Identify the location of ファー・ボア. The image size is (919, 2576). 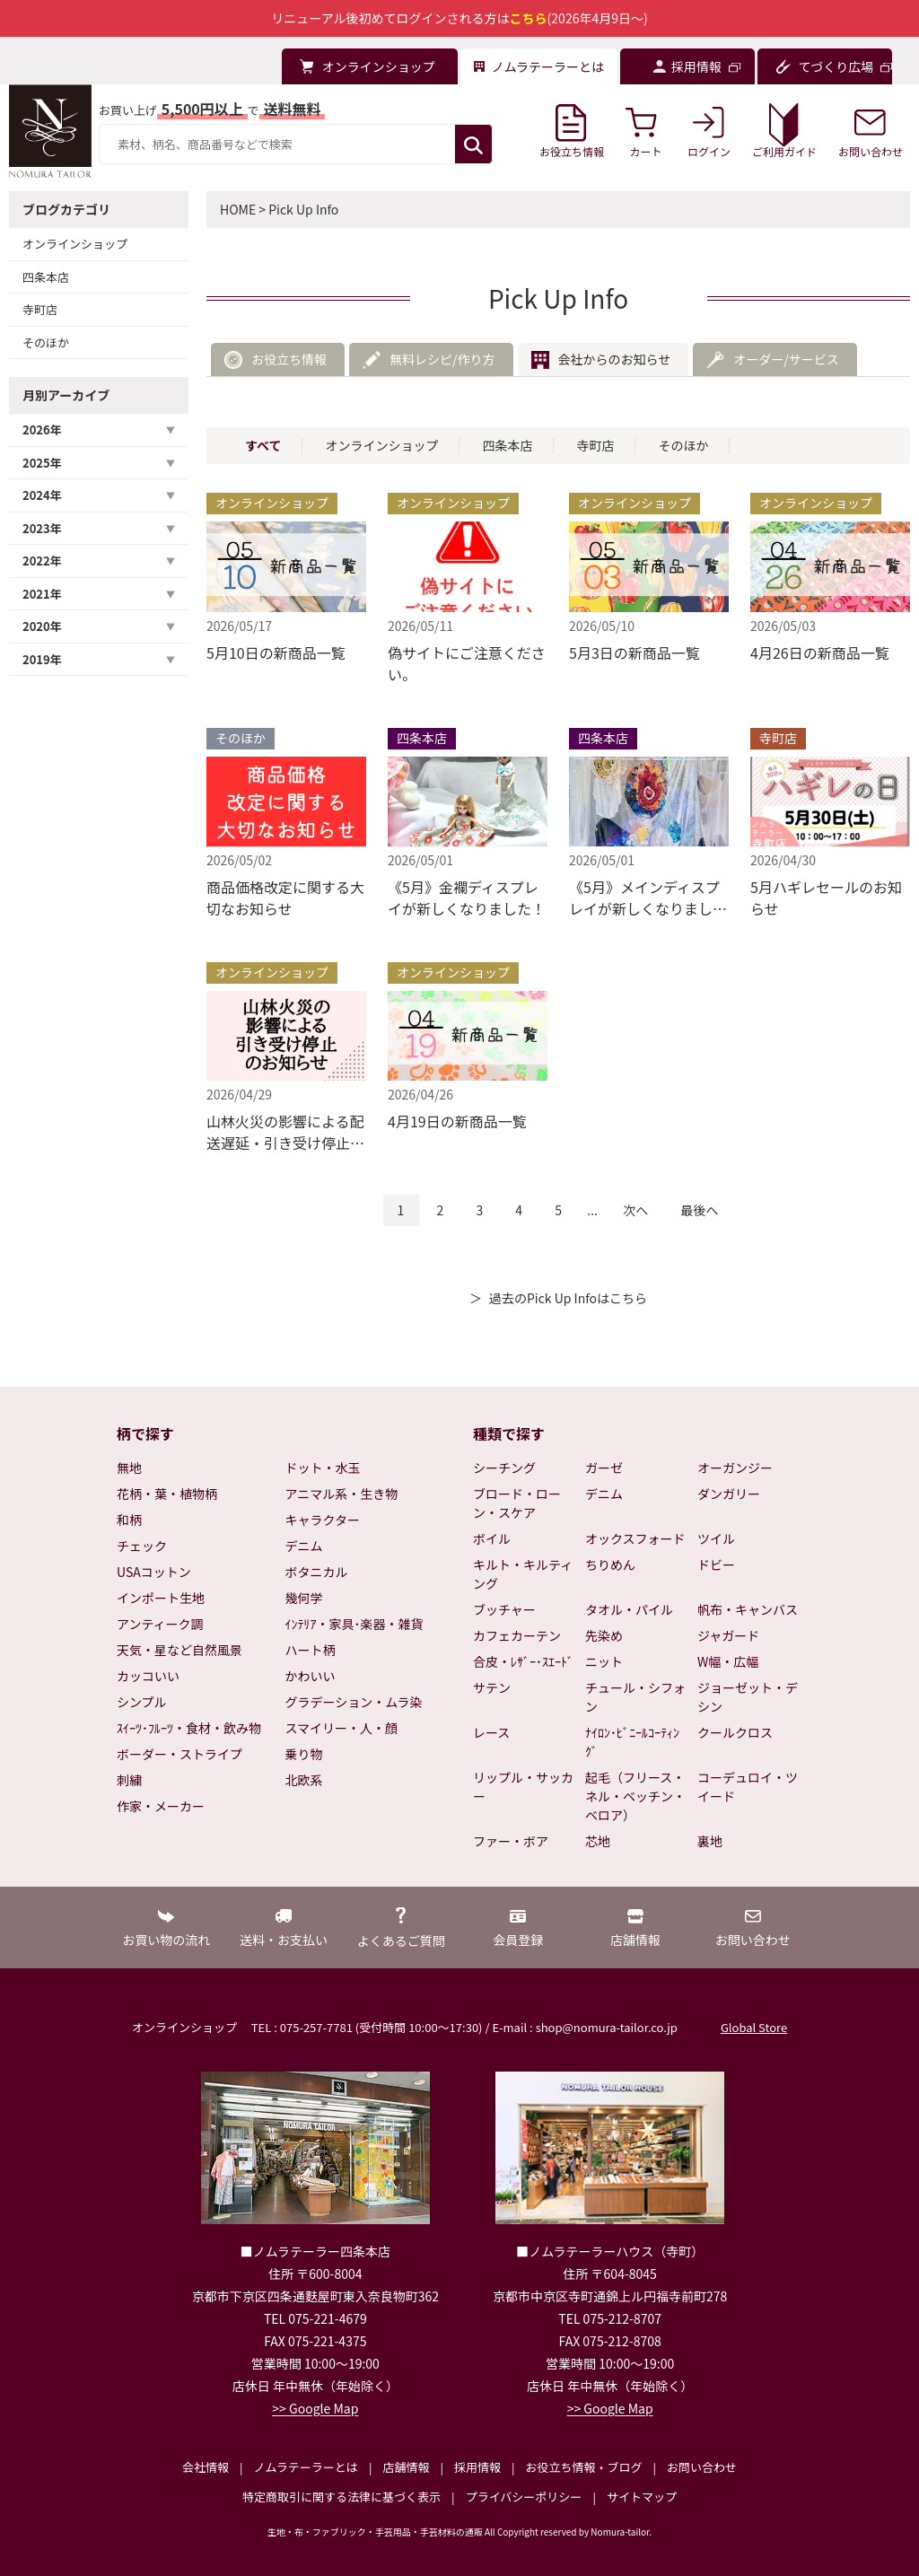
(510, 1841).